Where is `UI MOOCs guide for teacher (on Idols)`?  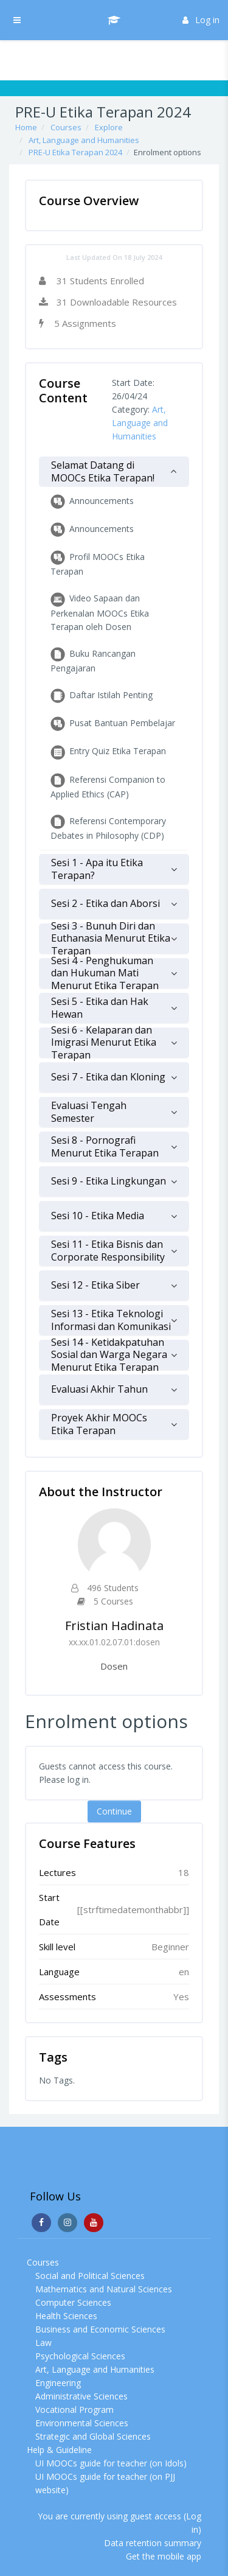
UI MOOCs guide for teacher (on Idols) is located at coordinates (111, 2463).